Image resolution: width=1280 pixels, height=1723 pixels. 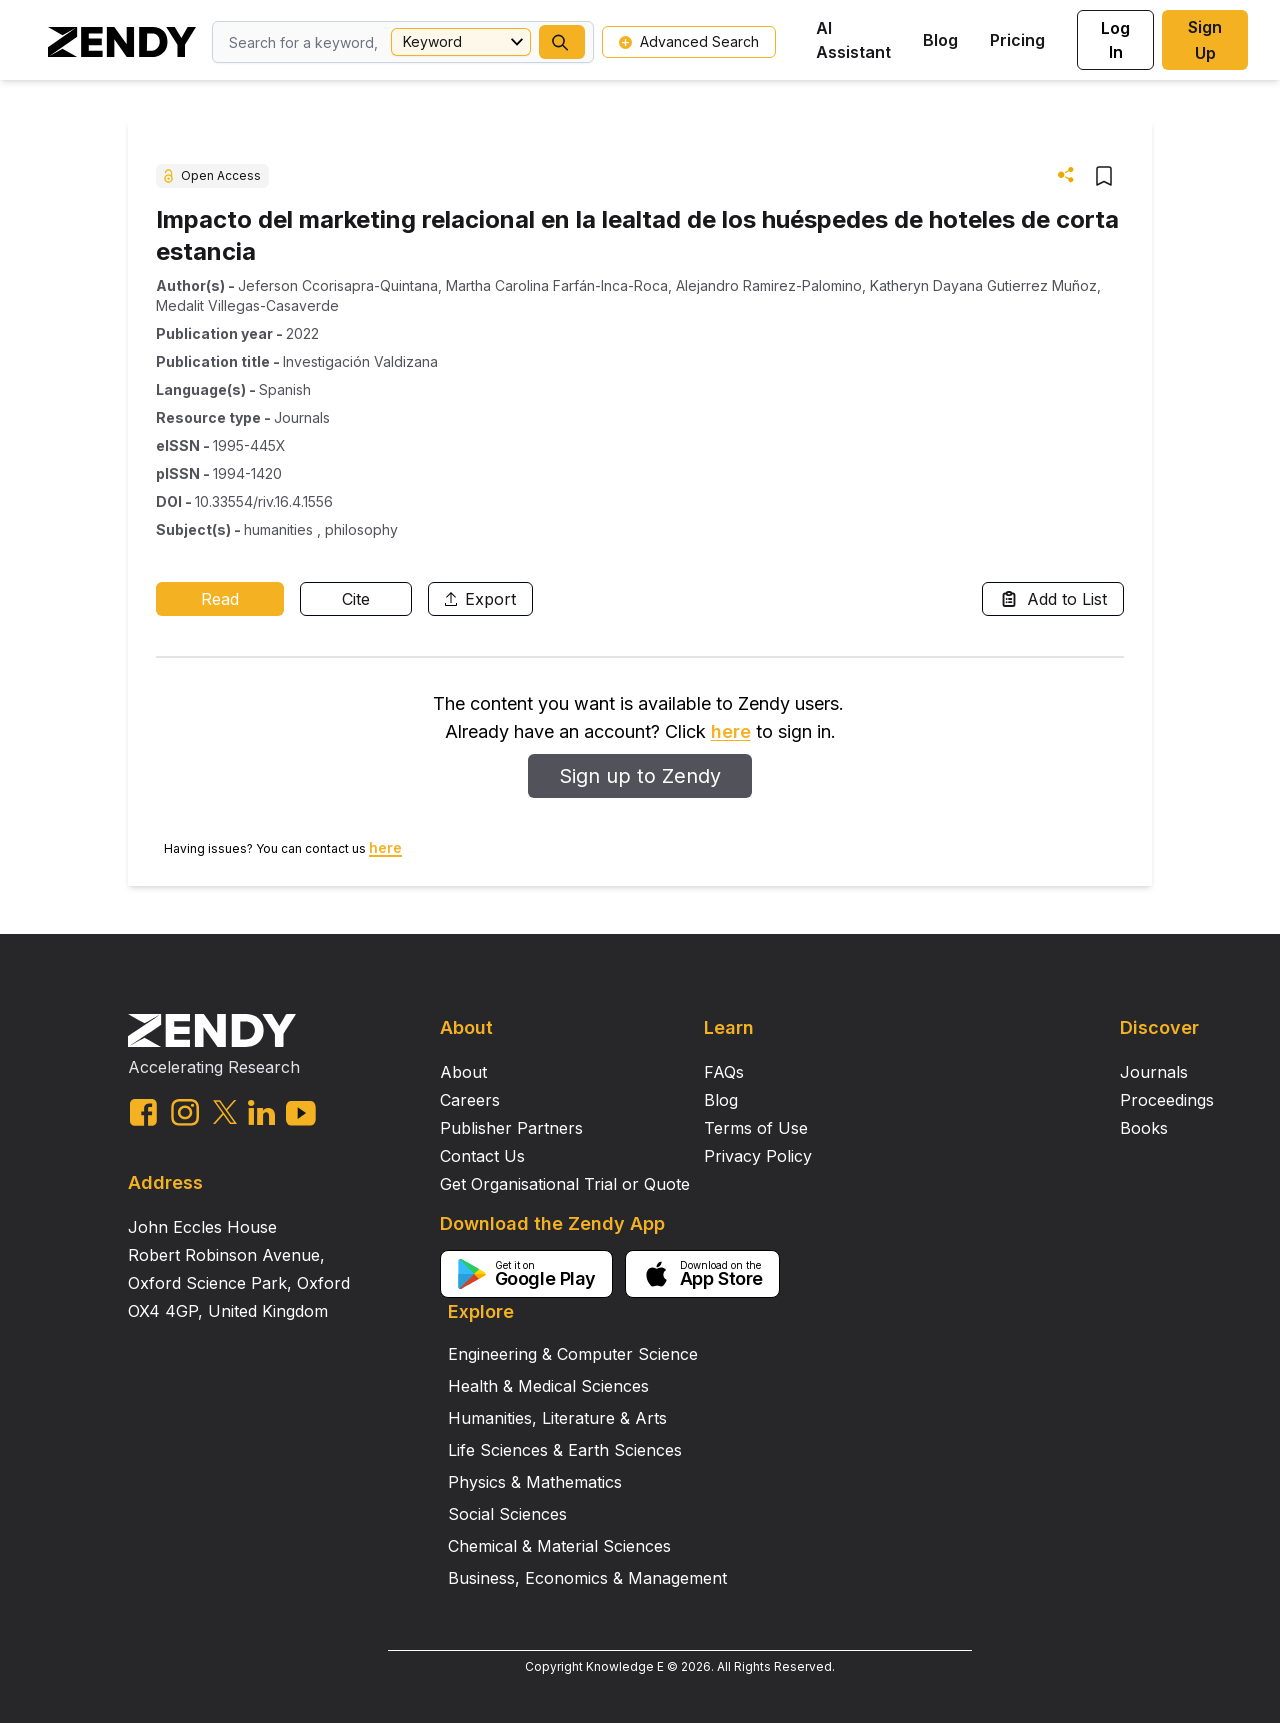 What do you see at coordinates (143, 1112) in the screenshot?
I see `[facebook link]` at bounding box center [143, 1112].